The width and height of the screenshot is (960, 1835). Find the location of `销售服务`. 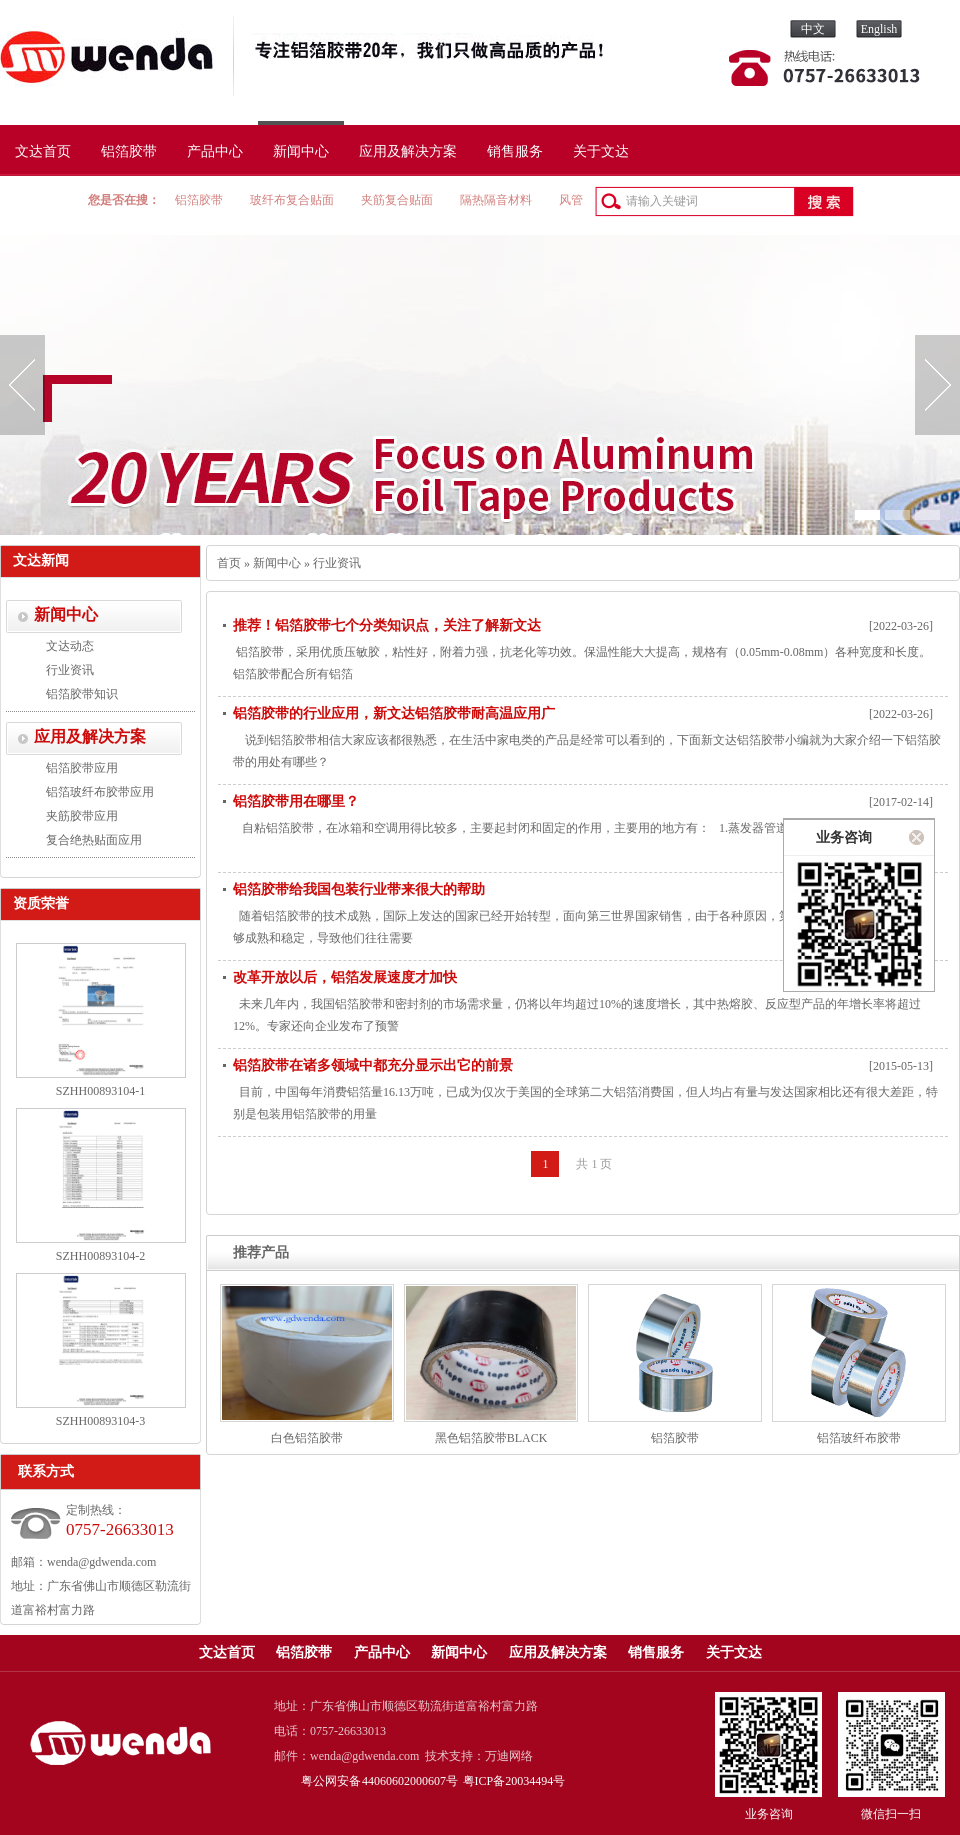

销售服务 is located at coordinates (515, 151).